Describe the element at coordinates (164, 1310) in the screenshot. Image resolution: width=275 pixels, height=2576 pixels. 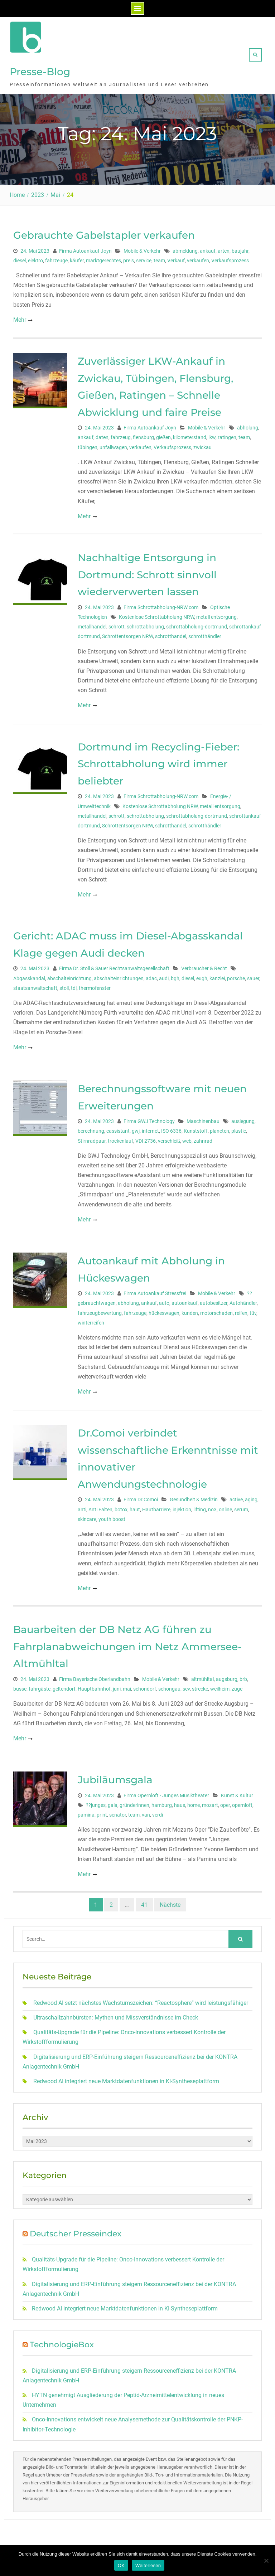
I see `hückeswagen` at that location.